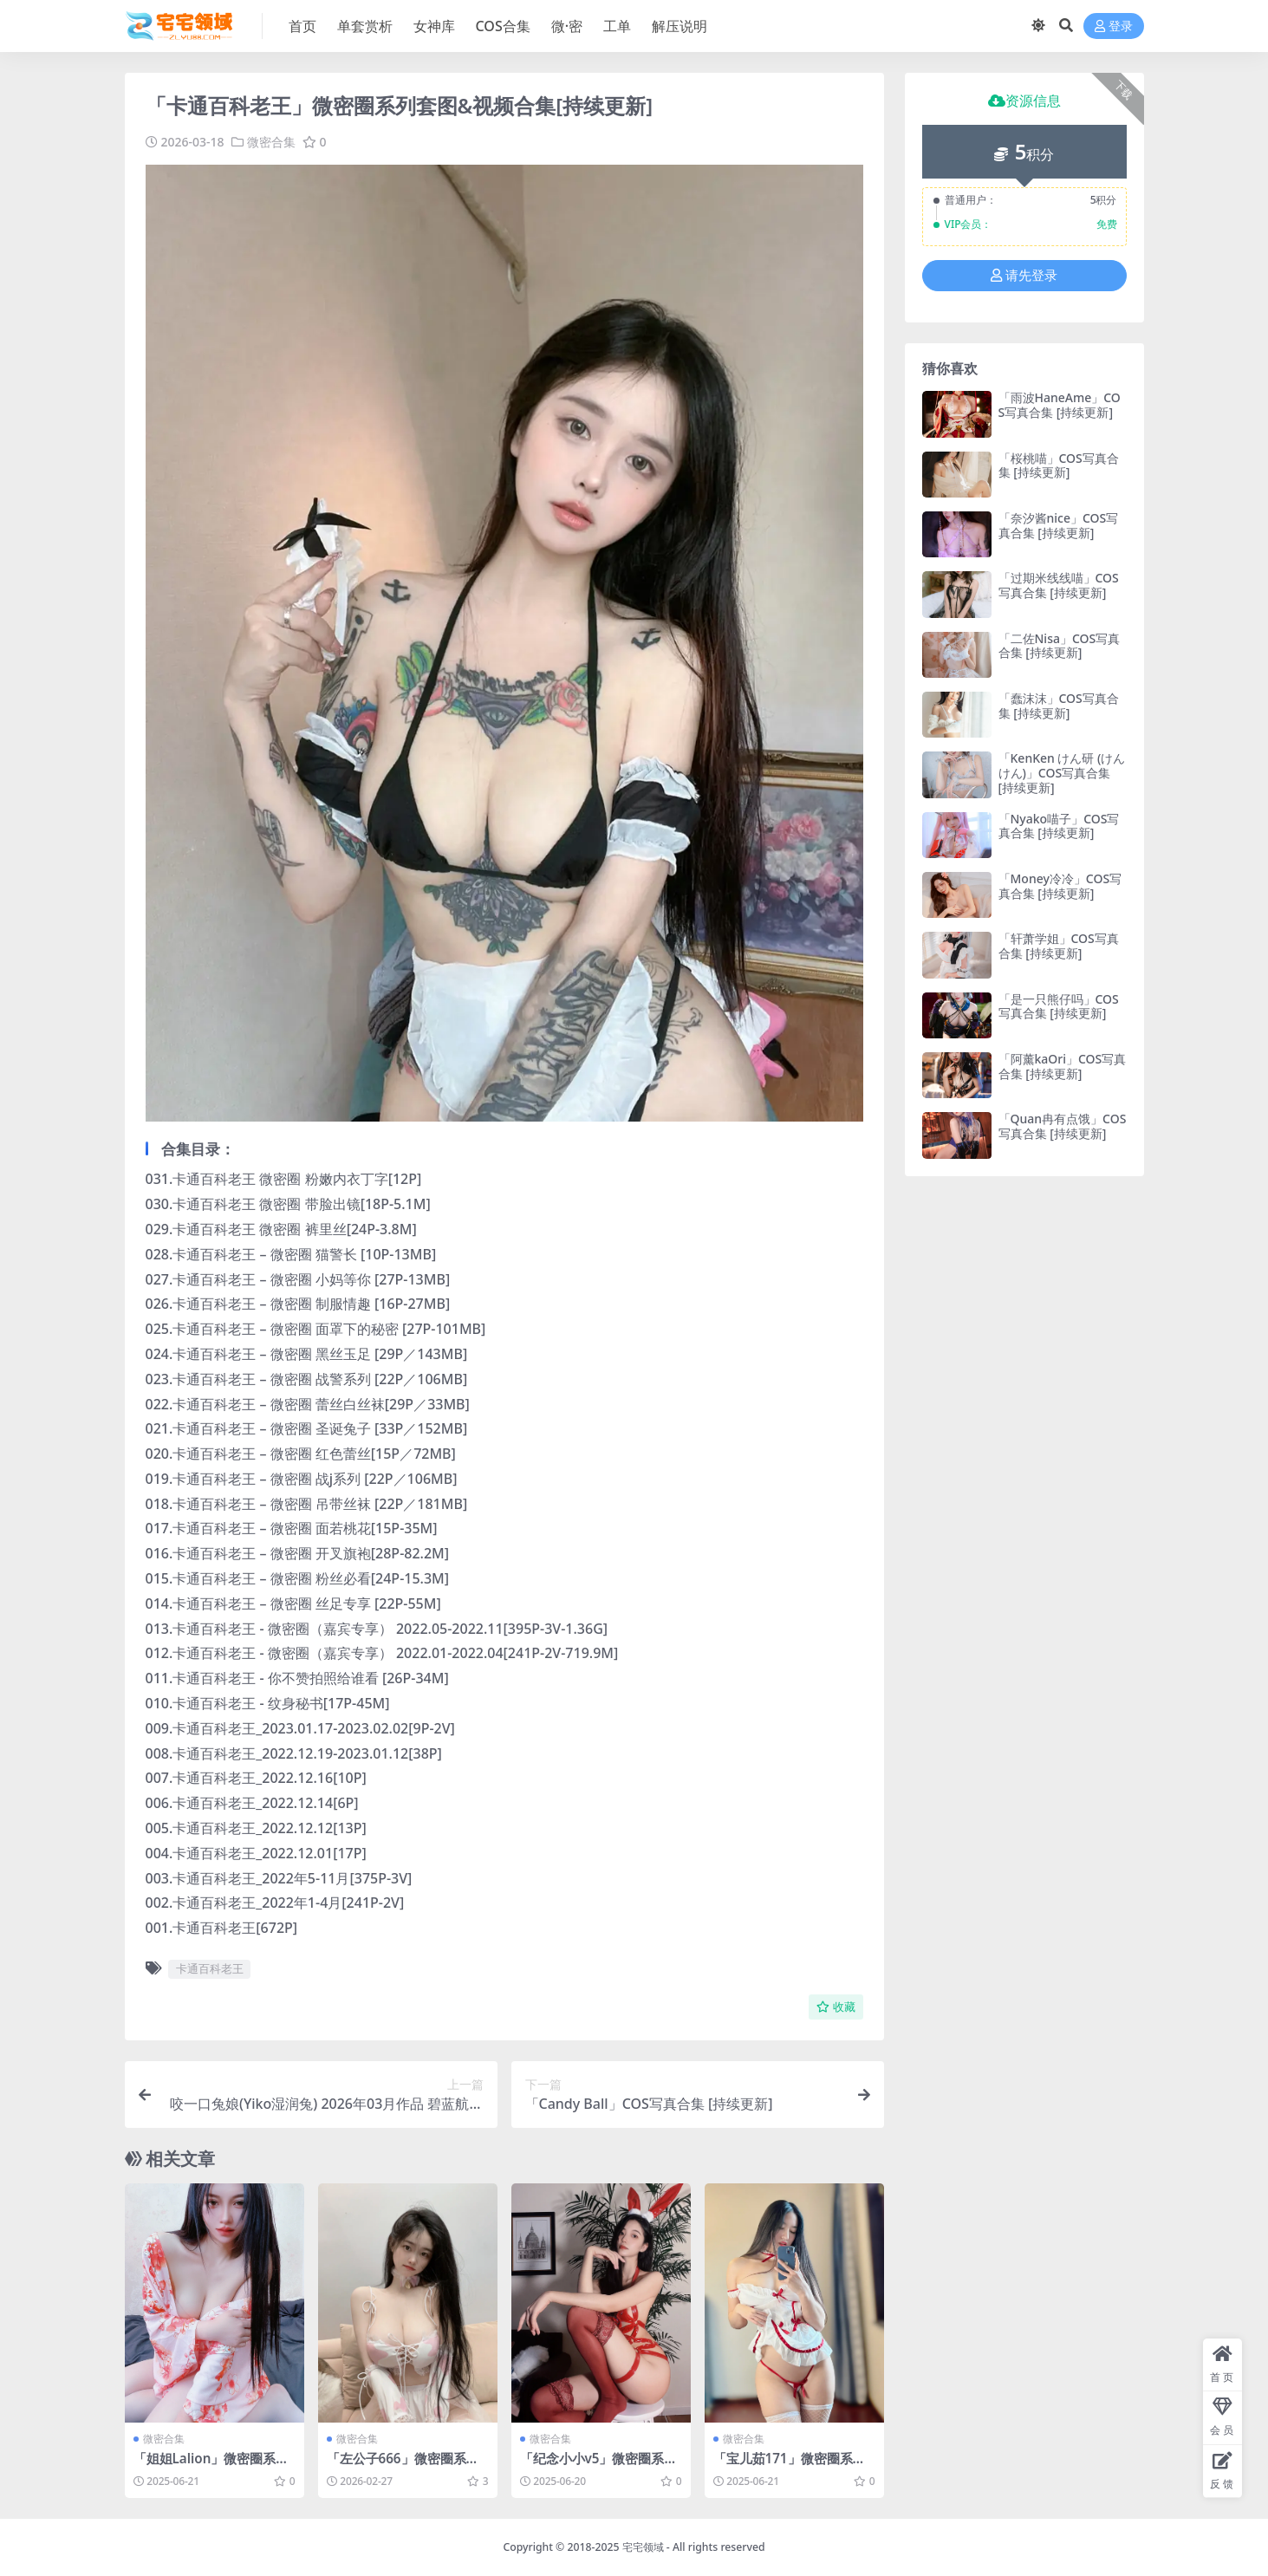 The height and width of the screenshot is (2576, 1268). Describe the element at coordinates (1059, 645) in the screenshot. I see `「二佐Nisa」COS写真合集 [持续更新]` at that location.